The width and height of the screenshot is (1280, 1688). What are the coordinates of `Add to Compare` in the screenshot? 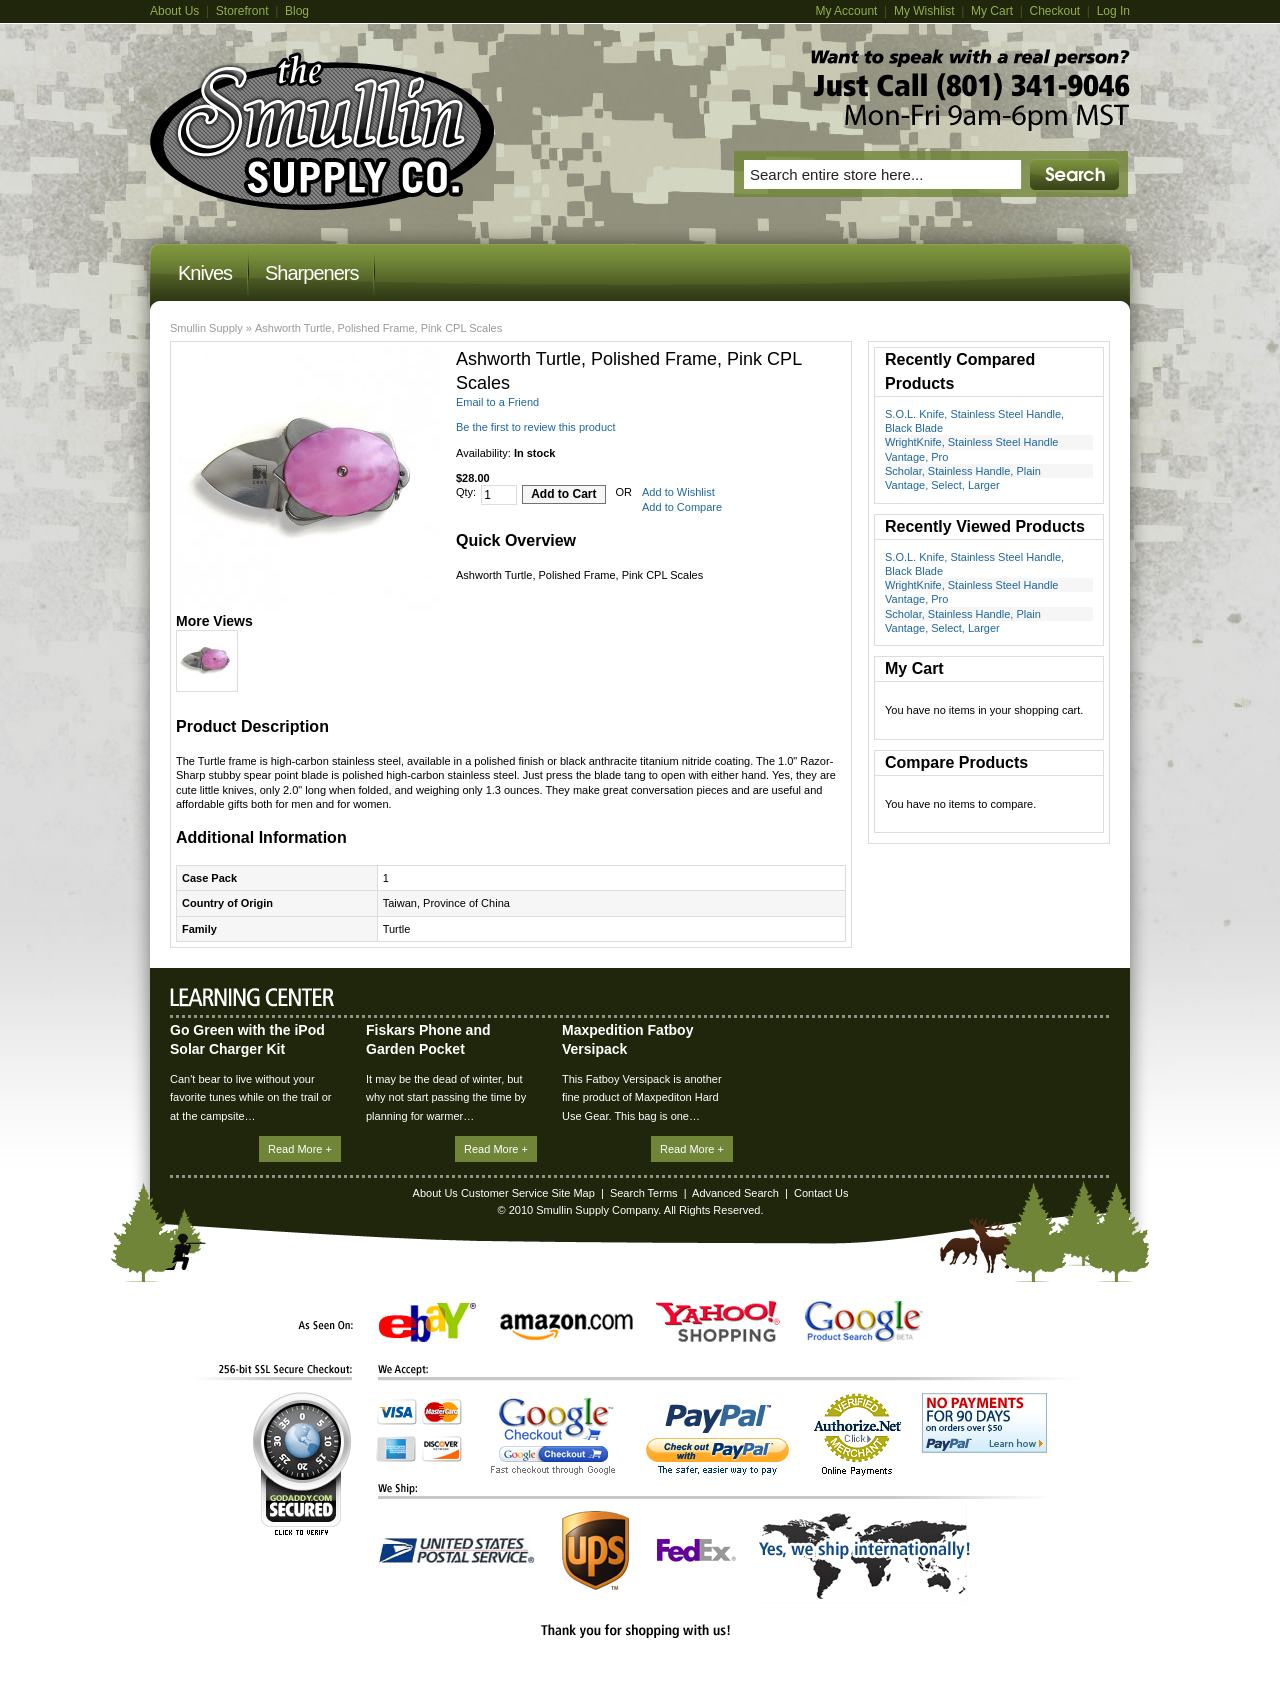 It's located at (682, 507).